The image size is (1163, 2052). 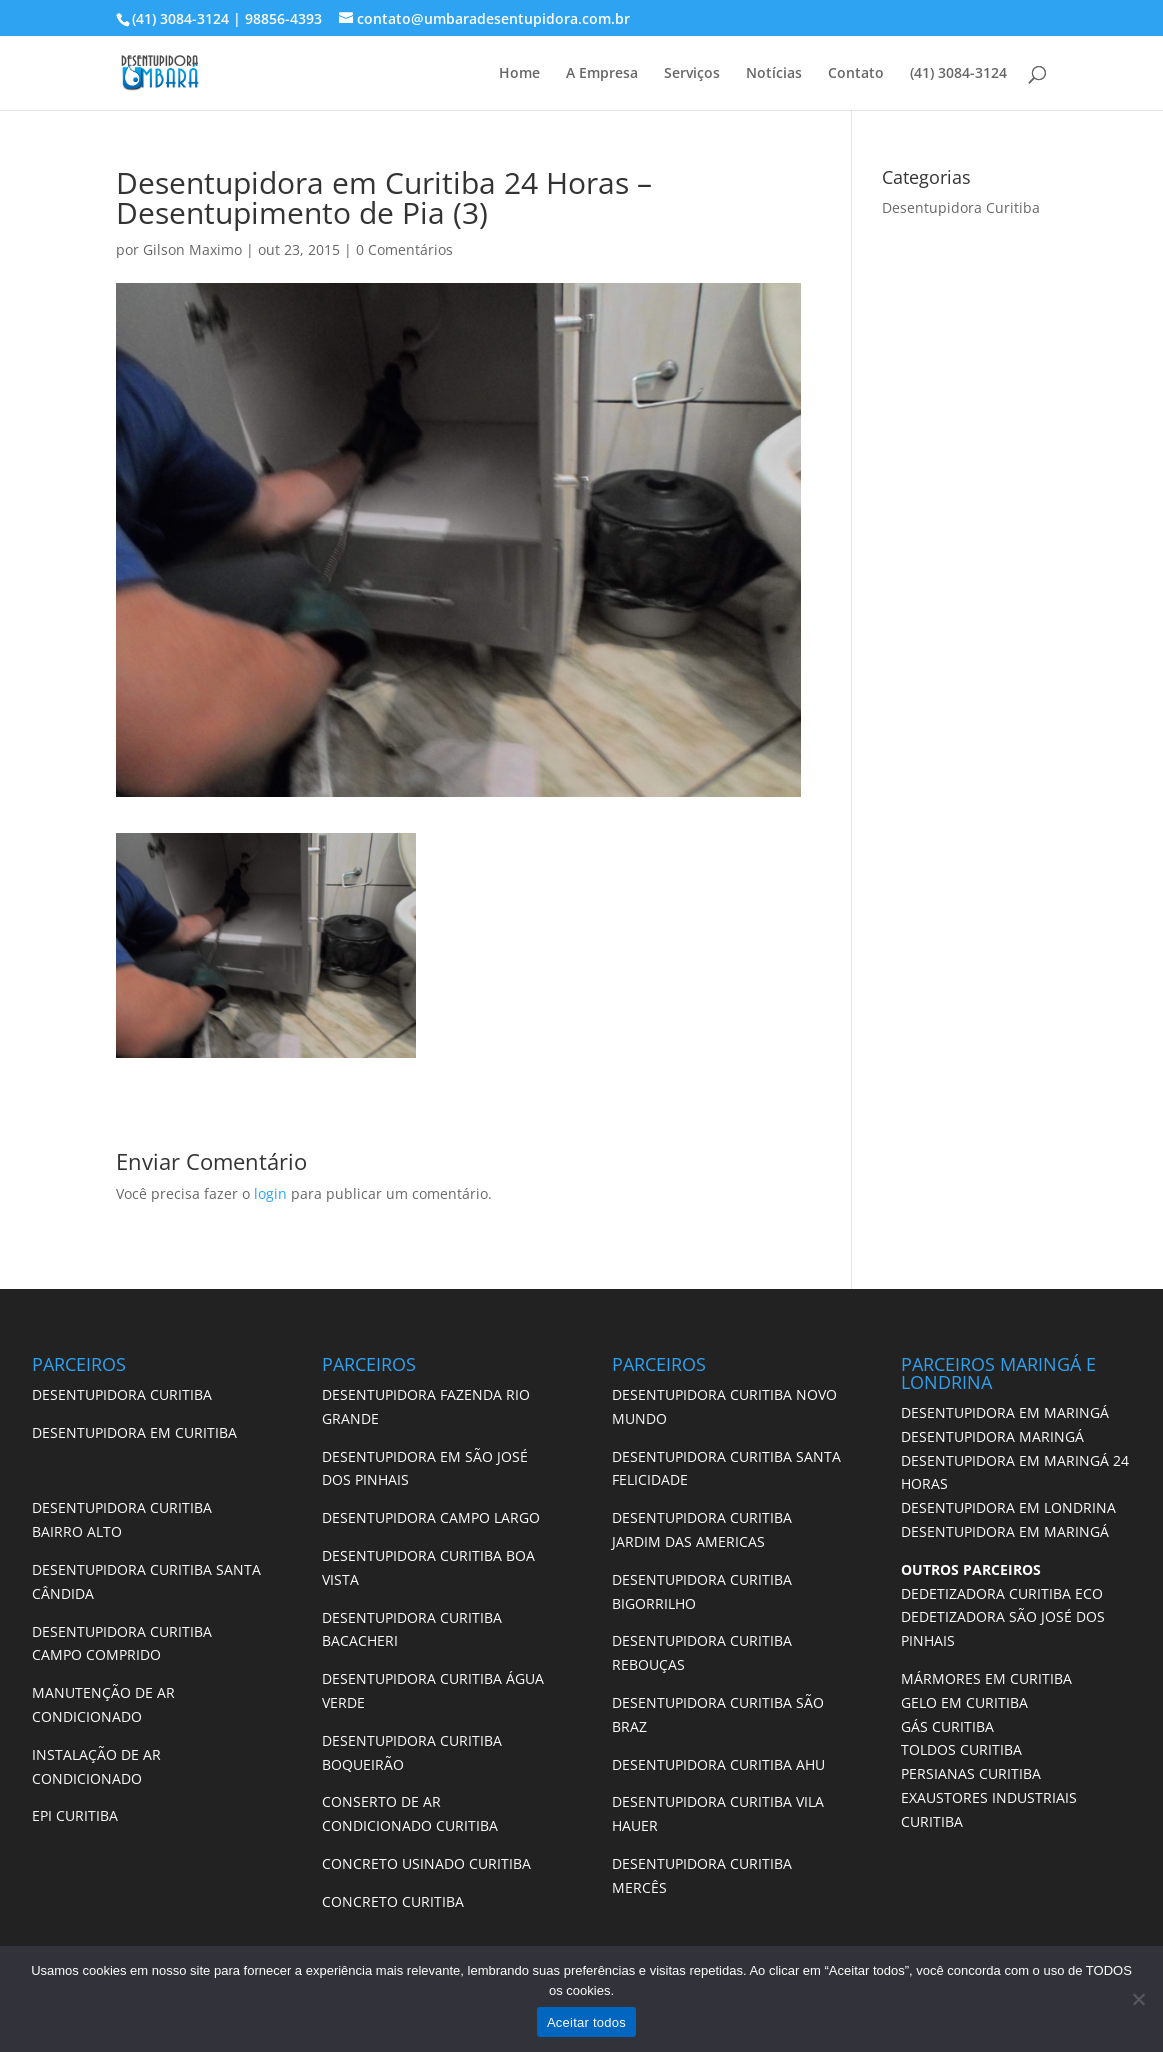 I want to click on GELO EM CURITIBA, so click(x=964, y=1702).